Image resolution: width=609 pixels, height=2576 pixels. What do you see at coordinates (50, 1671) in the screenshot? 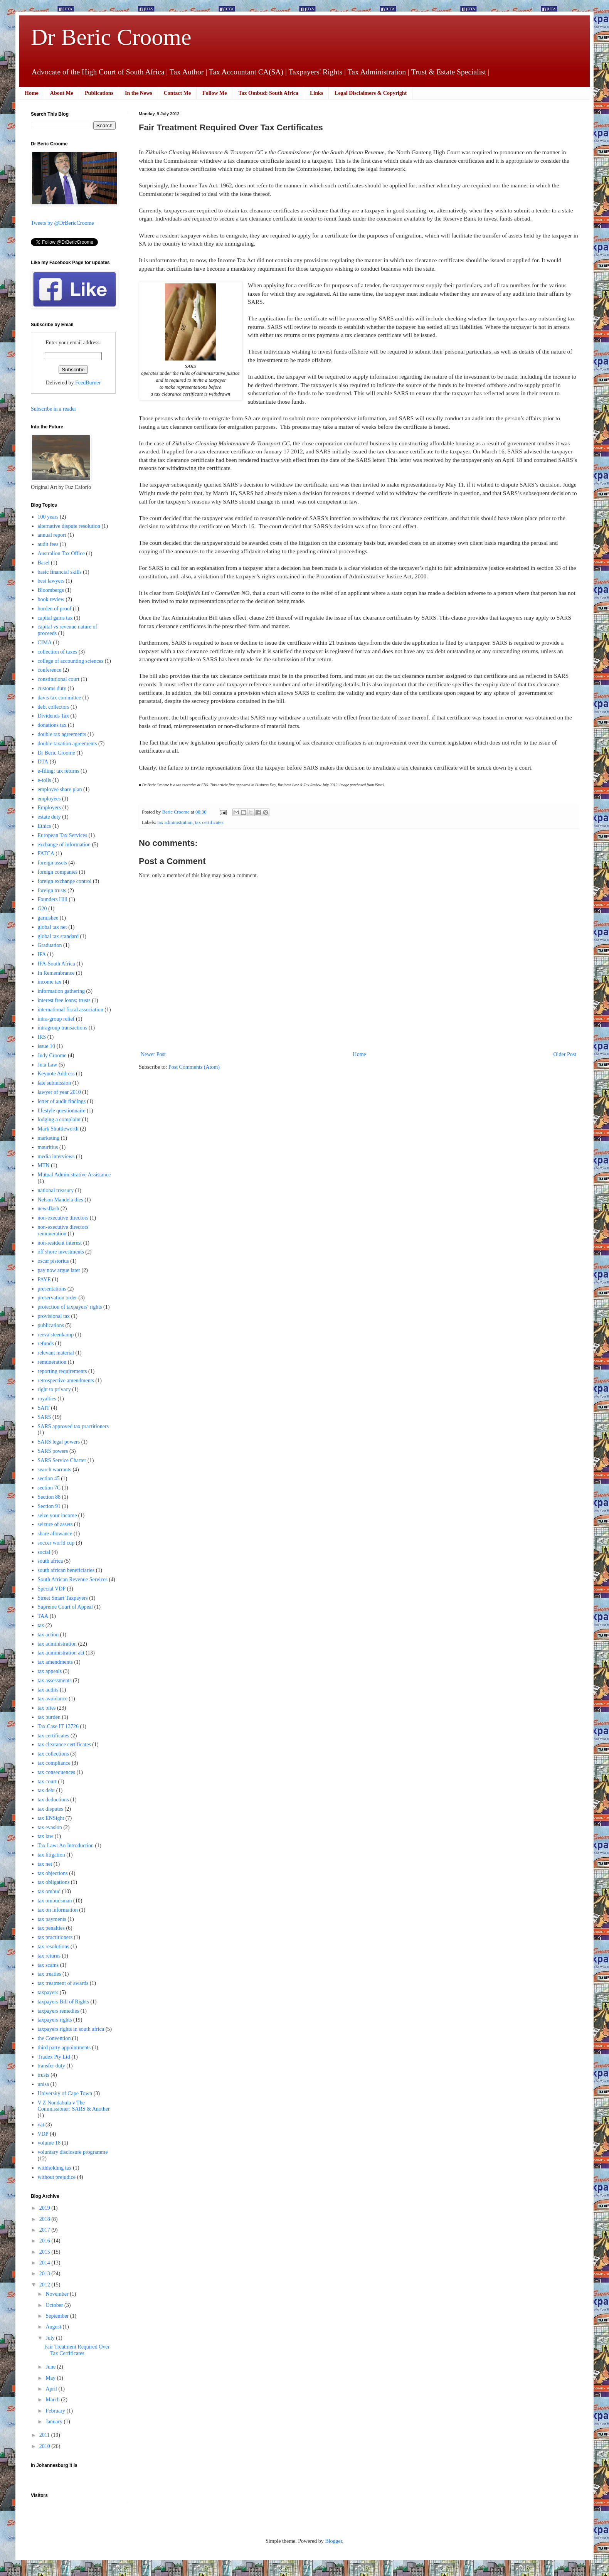
I see `tax appeals` at bounding box center [50, 1671].